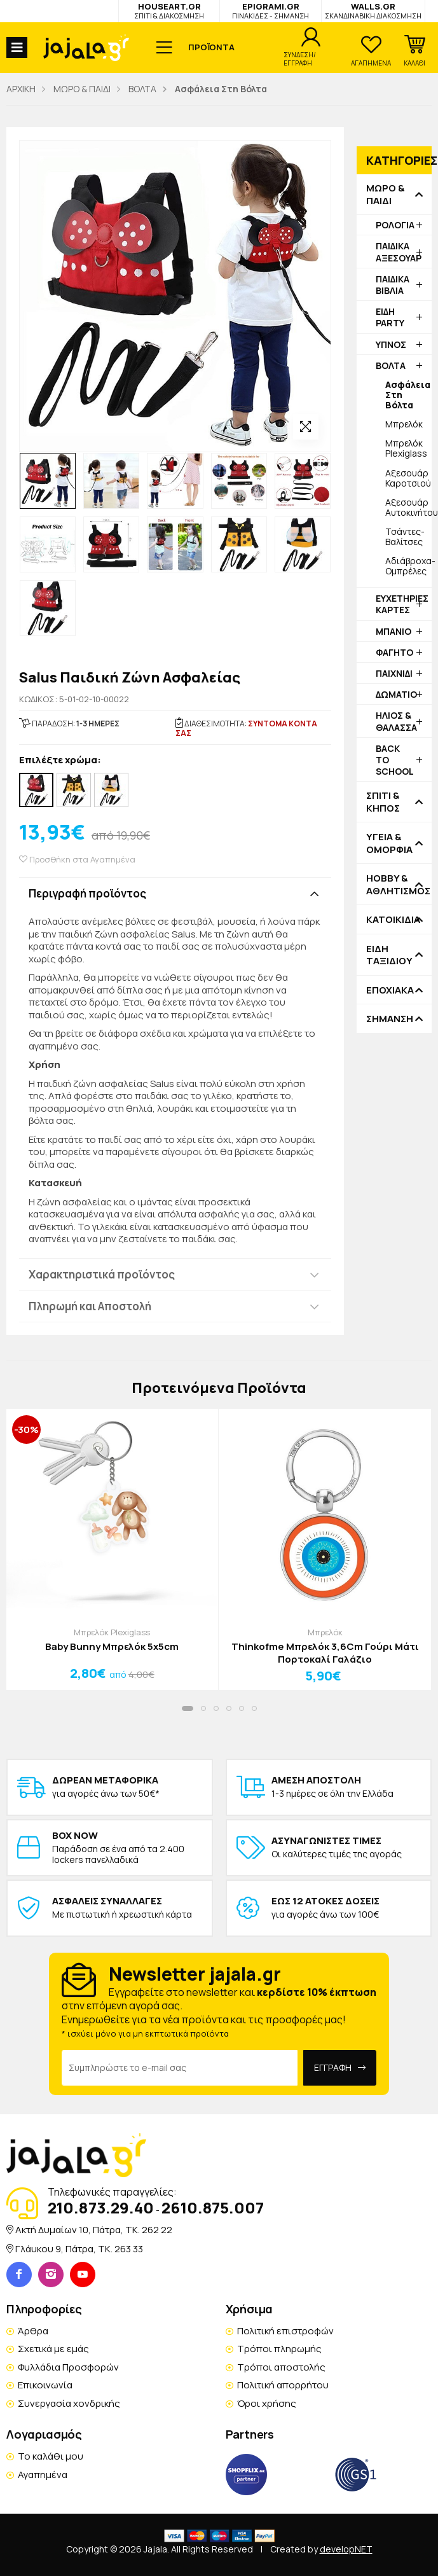 Image resolution: width=438 pixels, height=2576 pixels. Describe the element at coordinates (396, 721) in the screenshot. I see `ΗΛΙΟΣ & ΘΑΛΑΣΣΑ [button]` at that location.